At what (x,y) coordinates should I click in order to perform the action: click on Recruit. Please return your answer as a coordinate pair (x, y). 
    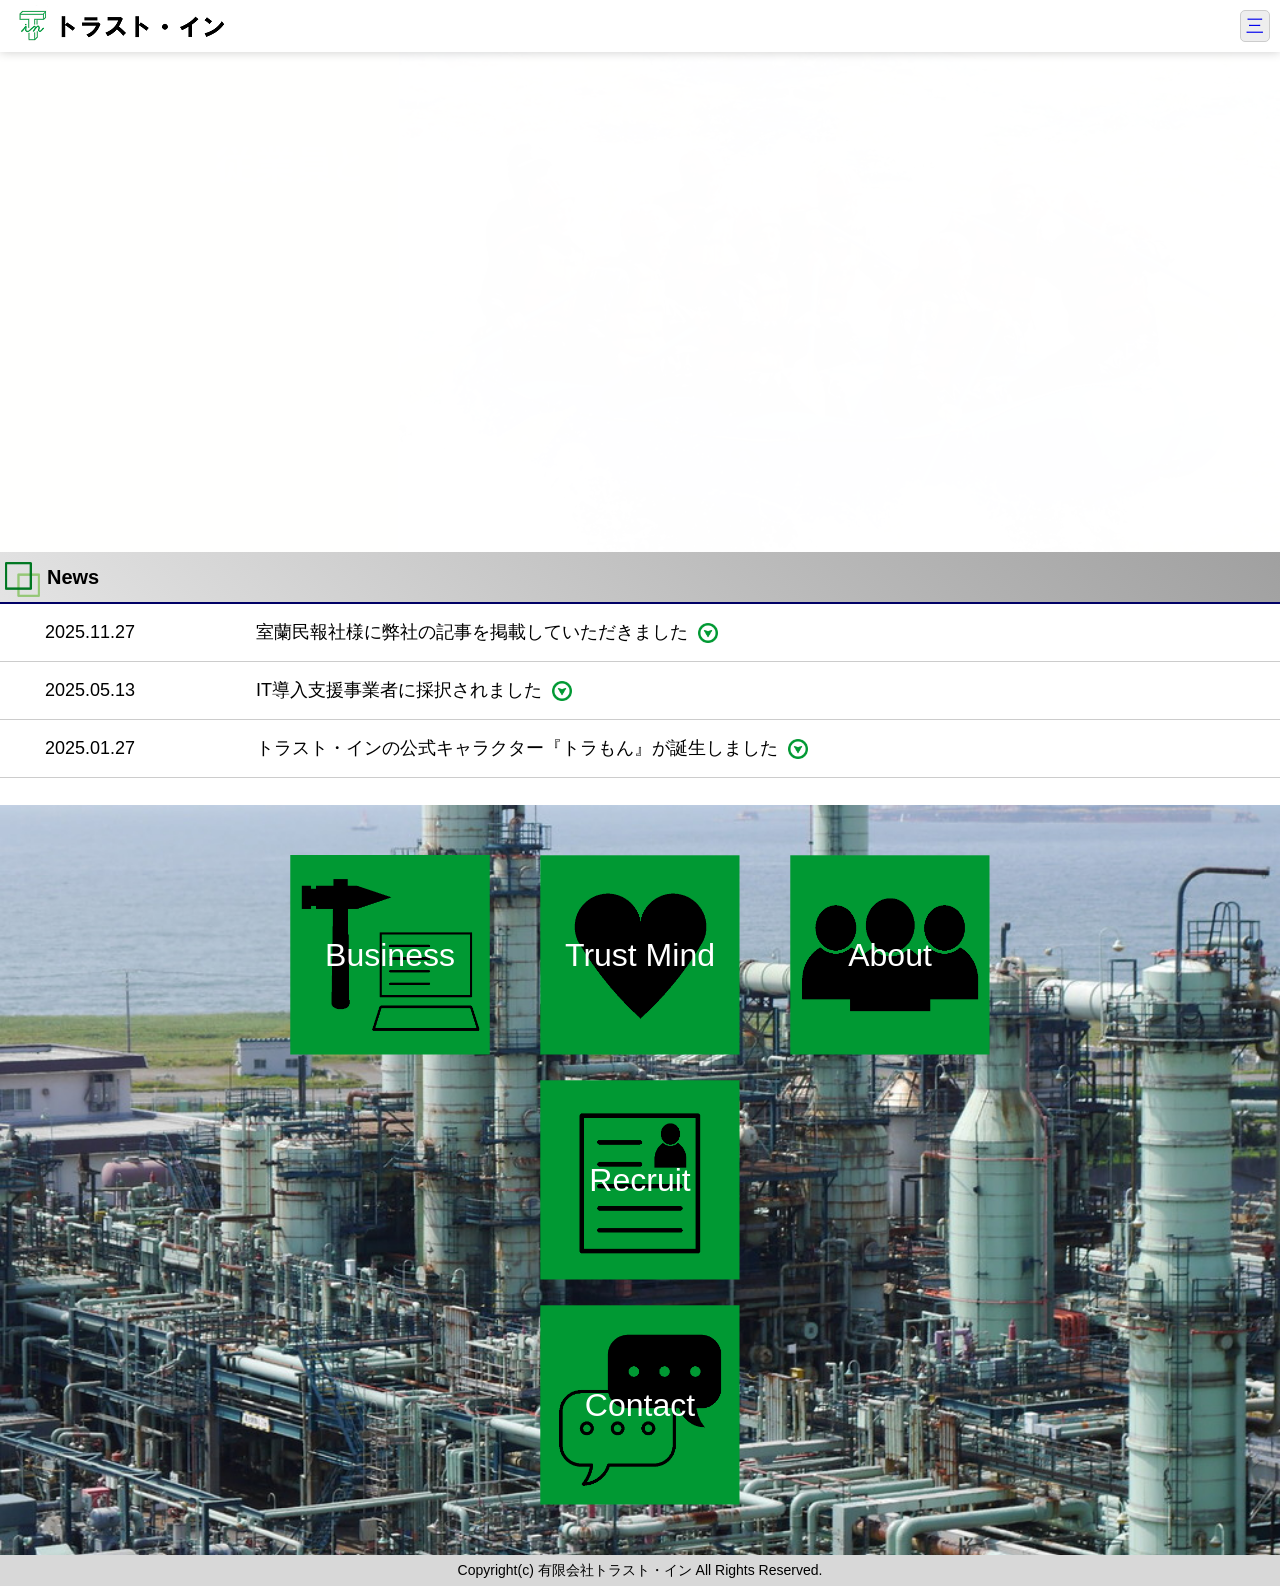
    Looking at the image, I should click on (639, 1180).